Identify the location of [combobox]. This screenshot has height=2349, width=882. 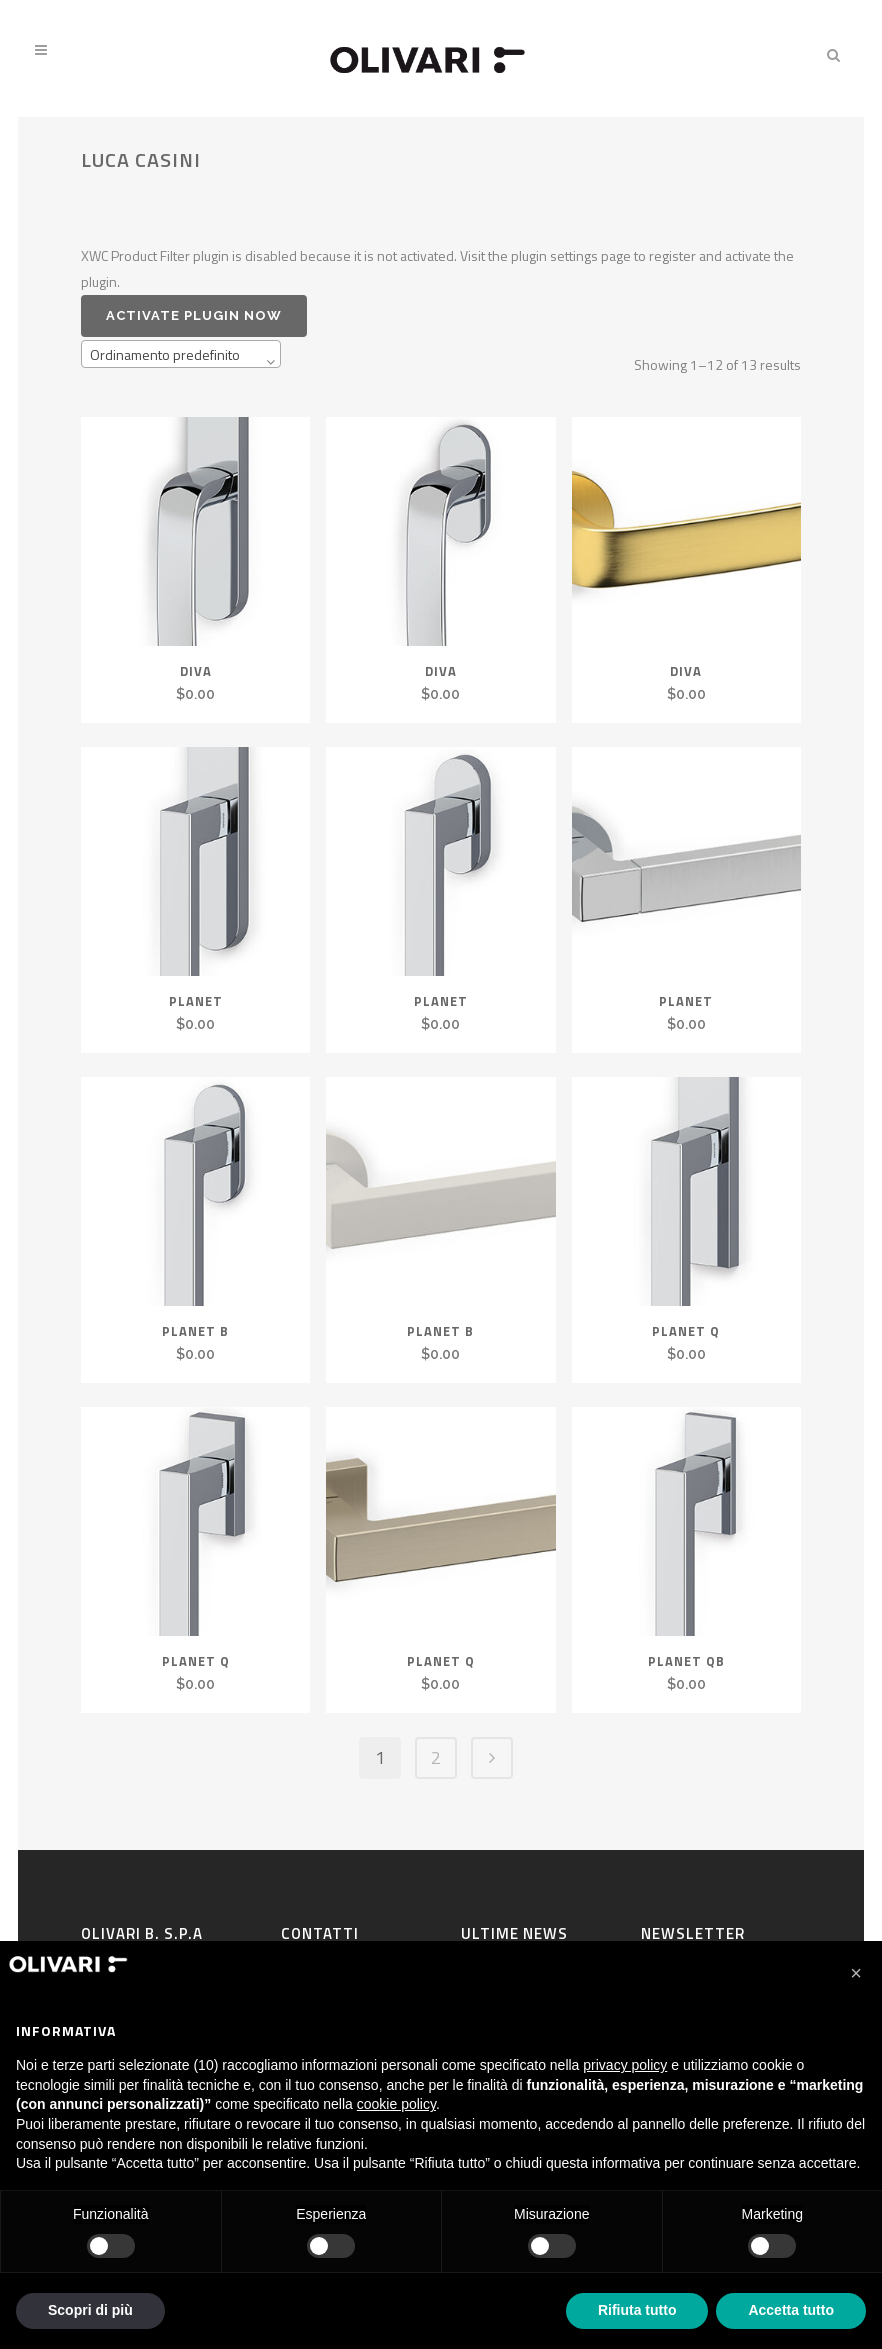
(181, 354).